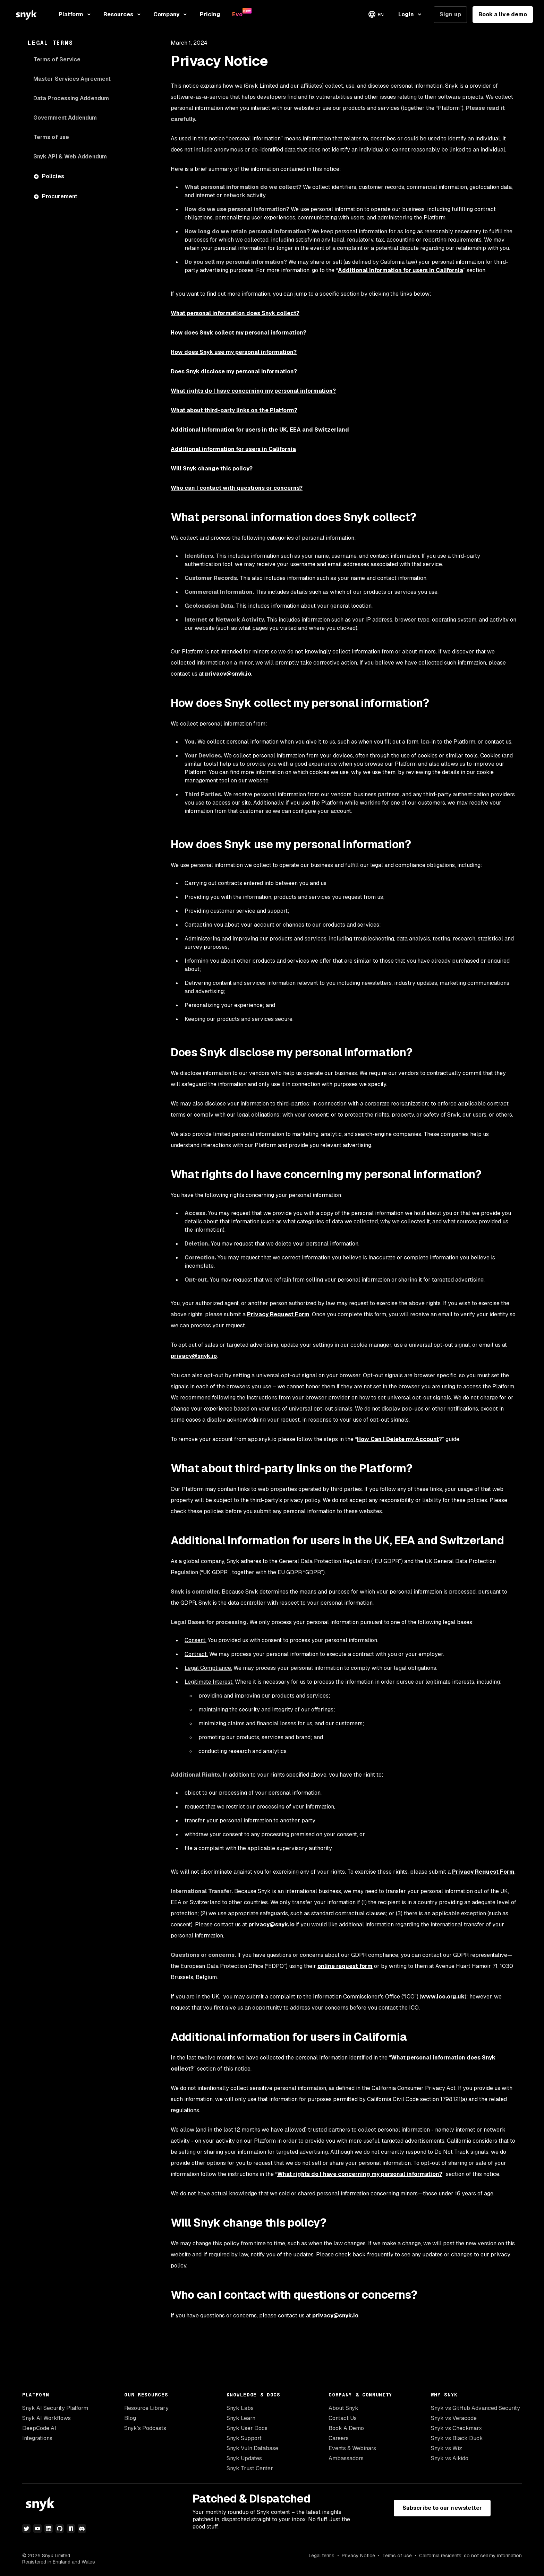 The height and width of the screenshot is (2576, 544). I want to click on Master Services Agreement, so click(72, 79).